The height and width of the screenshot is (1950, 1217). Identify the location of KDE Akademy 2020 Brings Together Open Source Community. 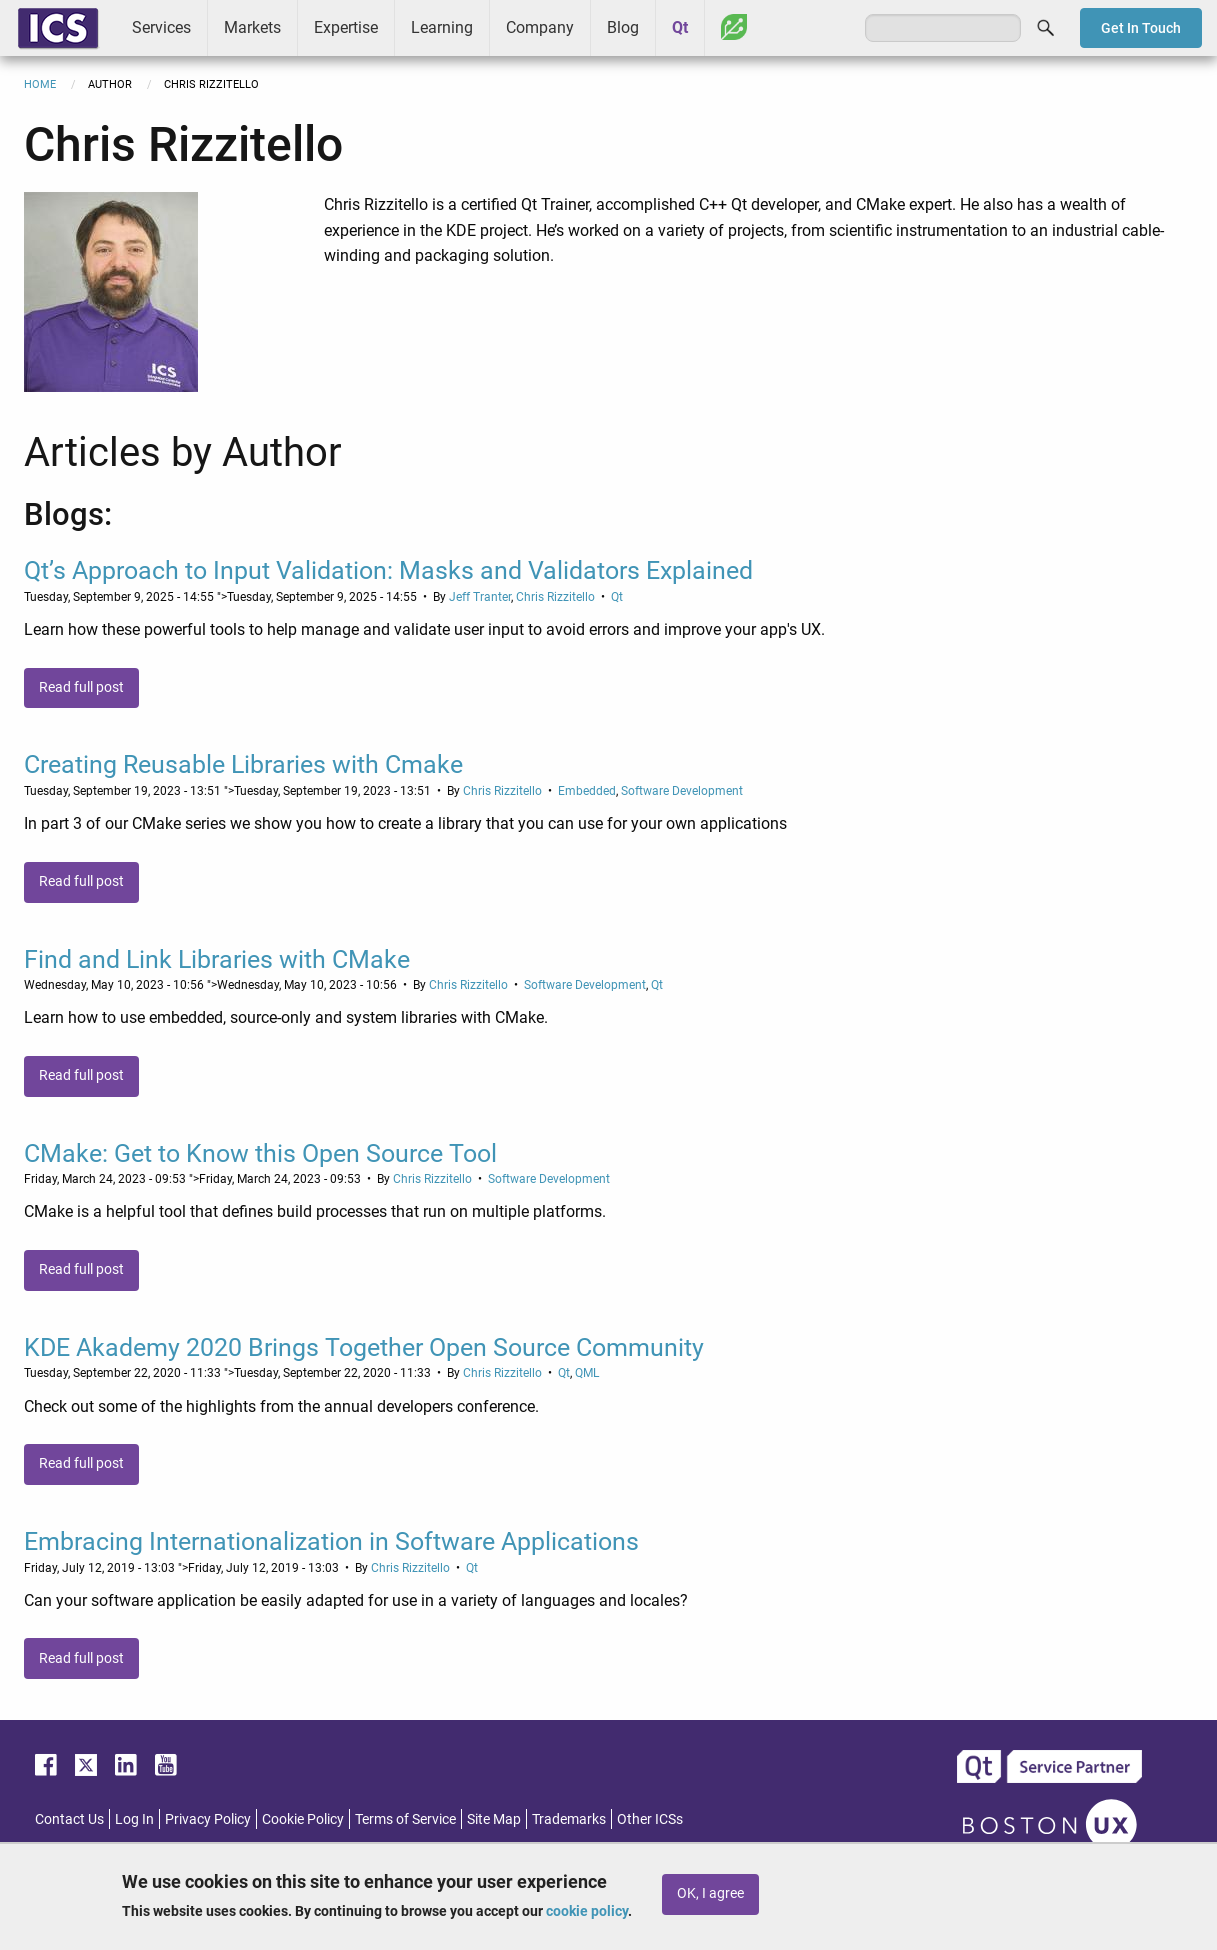
(364, 1347).